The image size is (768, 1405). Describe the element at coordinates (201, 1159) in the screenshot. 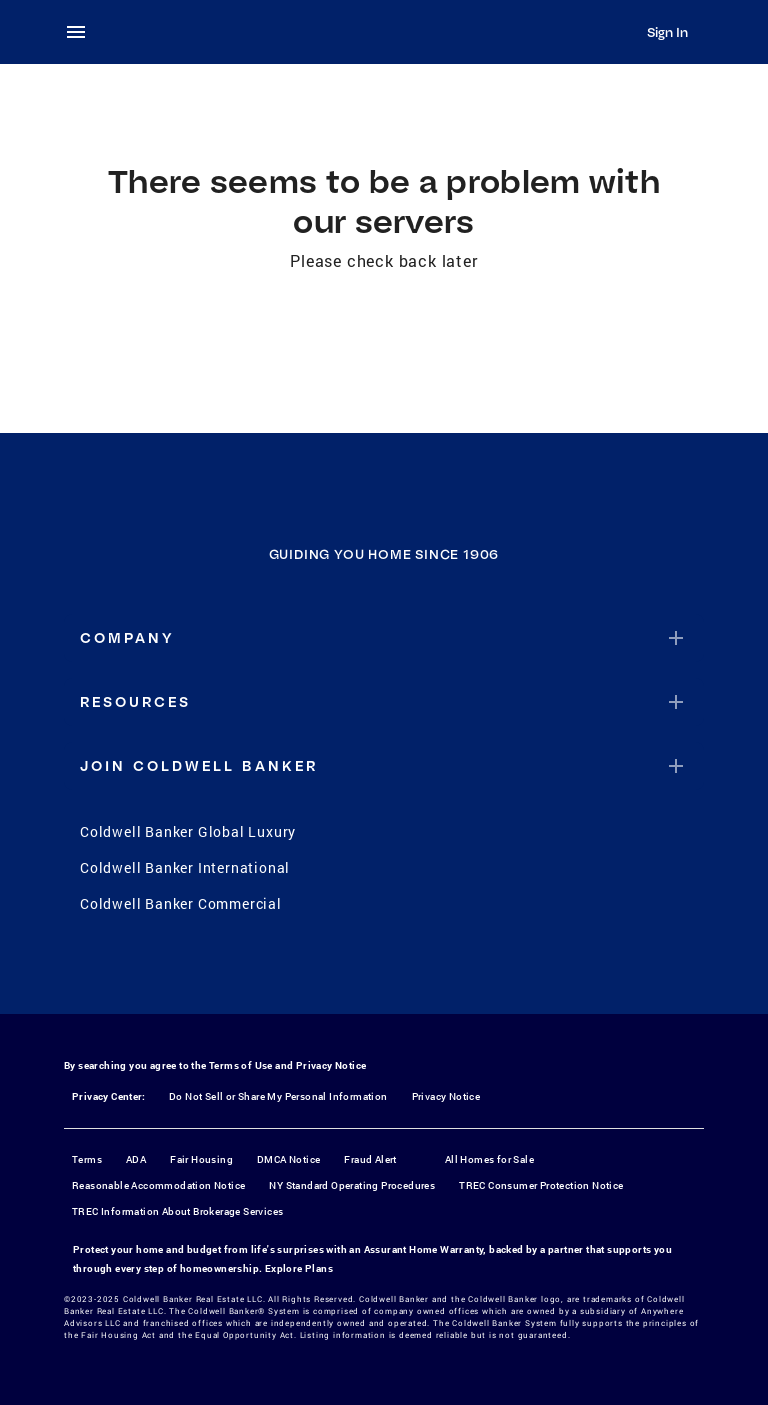

I see `Fair Housing` at that location.